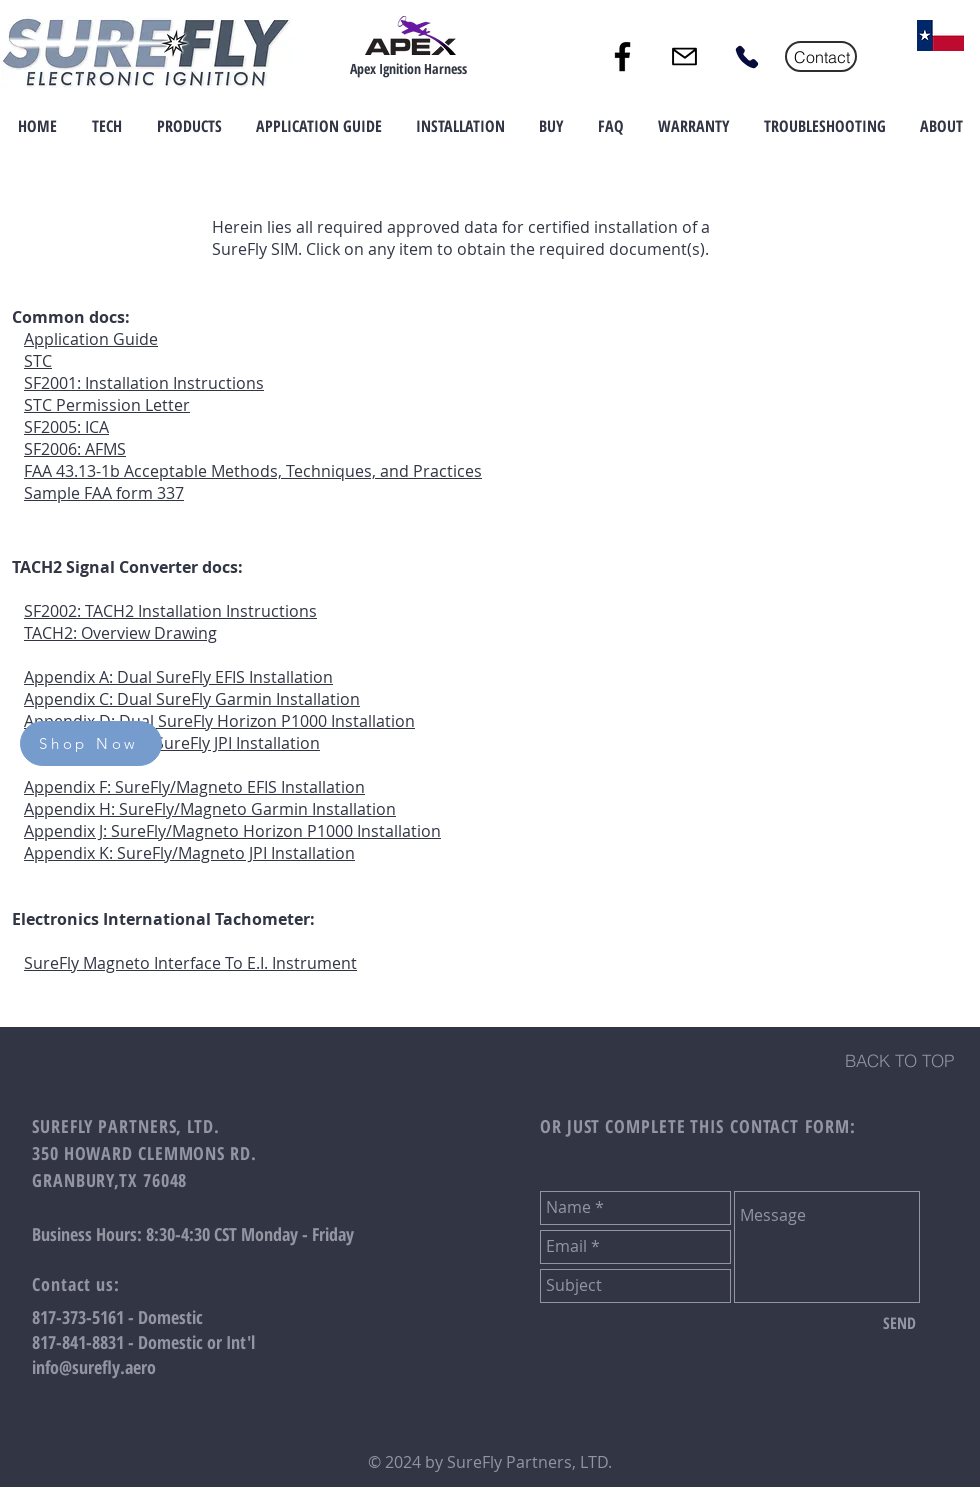 This screenshot has height=1487, width=980. Describe the element at coordinates (144, 383) in the screenshot. I see `SF2001: Installation Instructions` at that location.